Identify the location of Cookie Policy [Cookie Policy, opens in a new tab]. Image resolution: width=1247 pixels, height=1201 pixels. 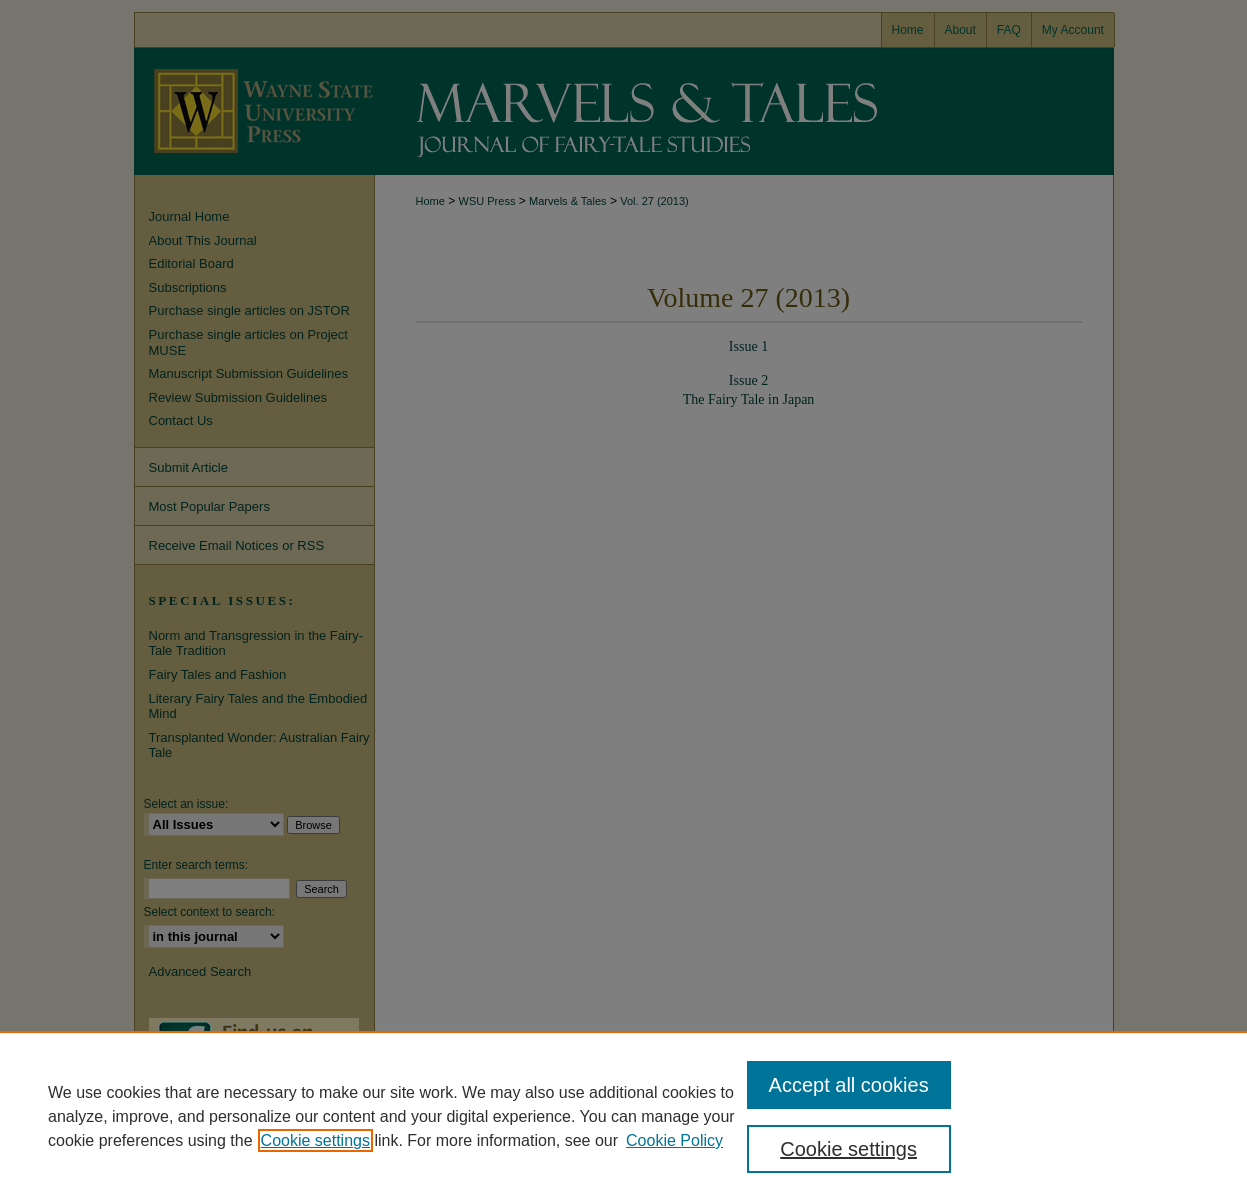
(674, 1140).